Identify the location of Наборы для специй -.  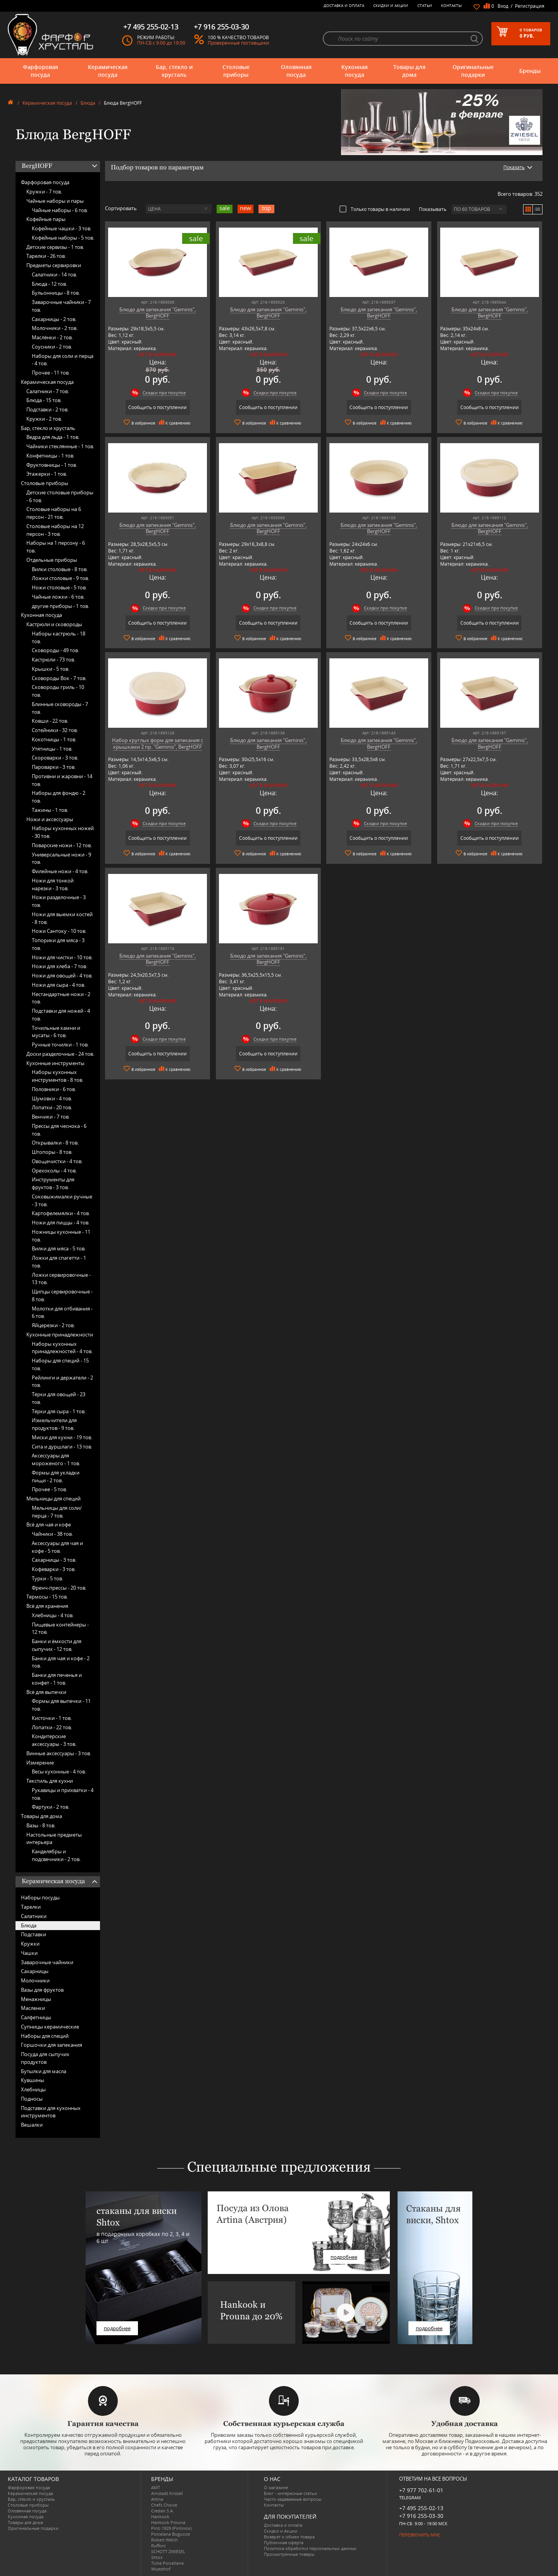
(60, 1364).